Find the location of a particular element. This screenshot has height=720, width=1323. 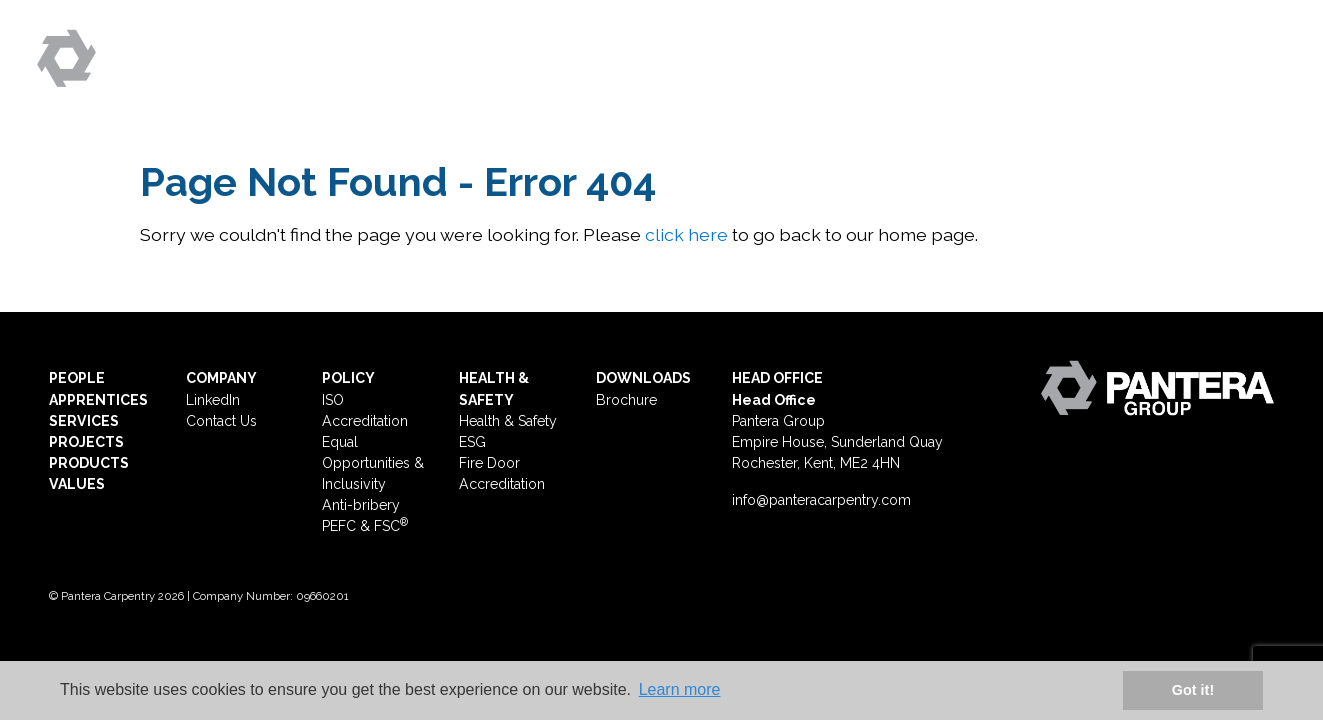

Home is located at coordinates (489, 77).